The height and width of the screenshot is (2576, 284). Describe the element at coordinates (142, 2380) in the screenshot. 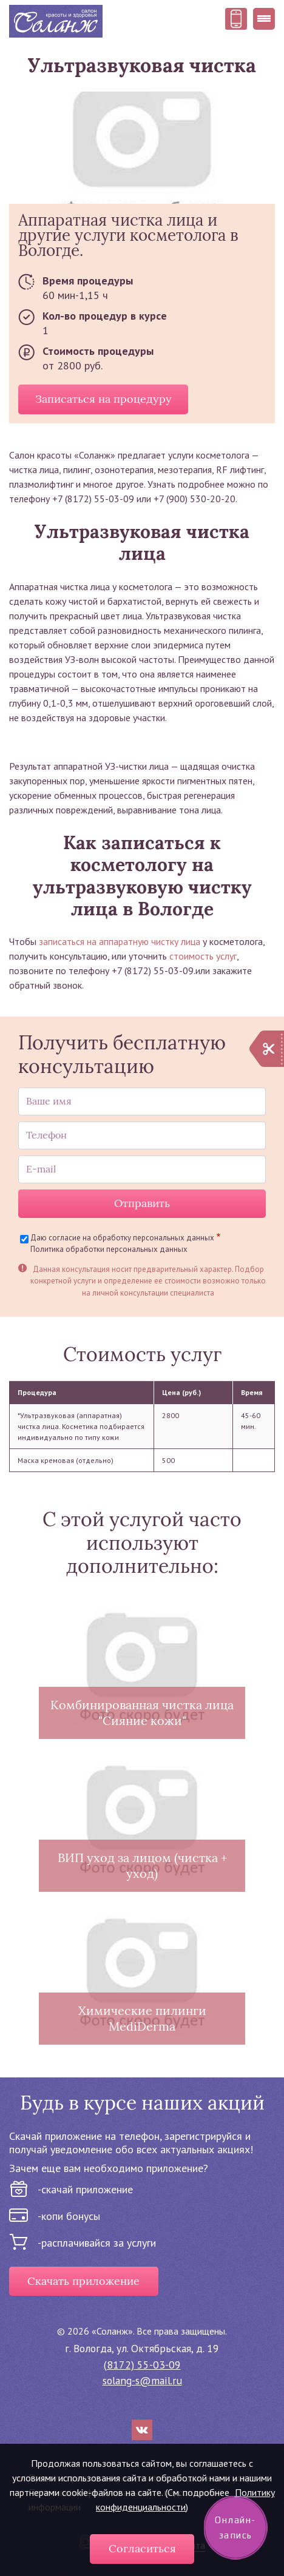

I see `solang-s@mail.ru` at that location.